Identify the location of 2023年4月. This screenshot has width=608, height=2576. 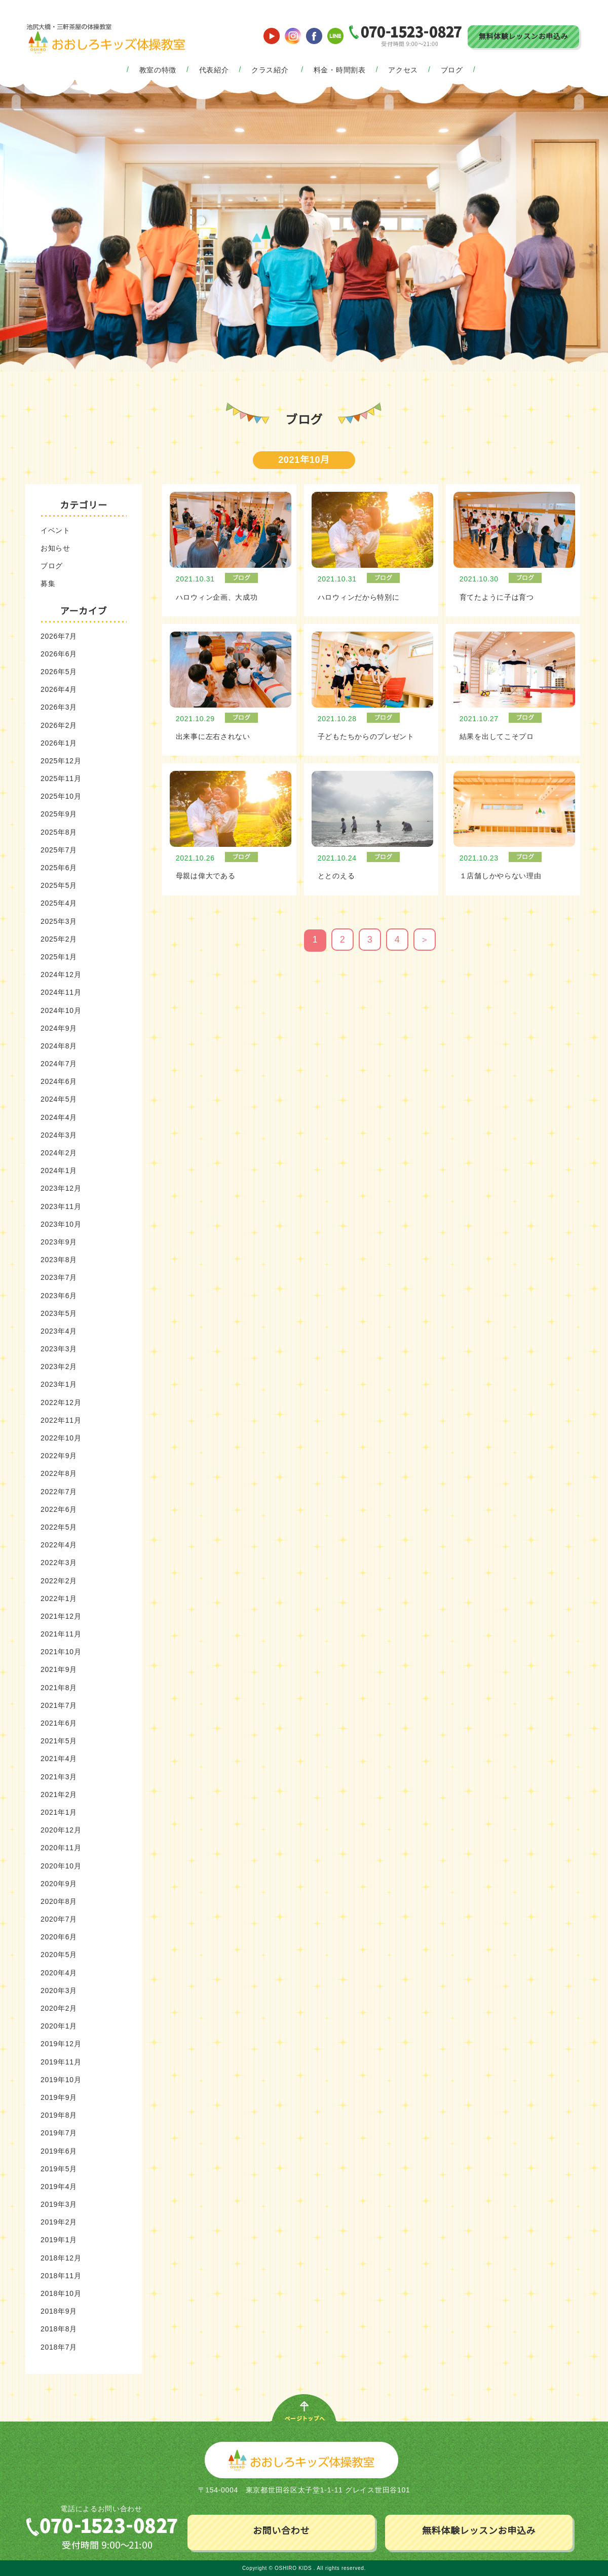
(59, 1331).